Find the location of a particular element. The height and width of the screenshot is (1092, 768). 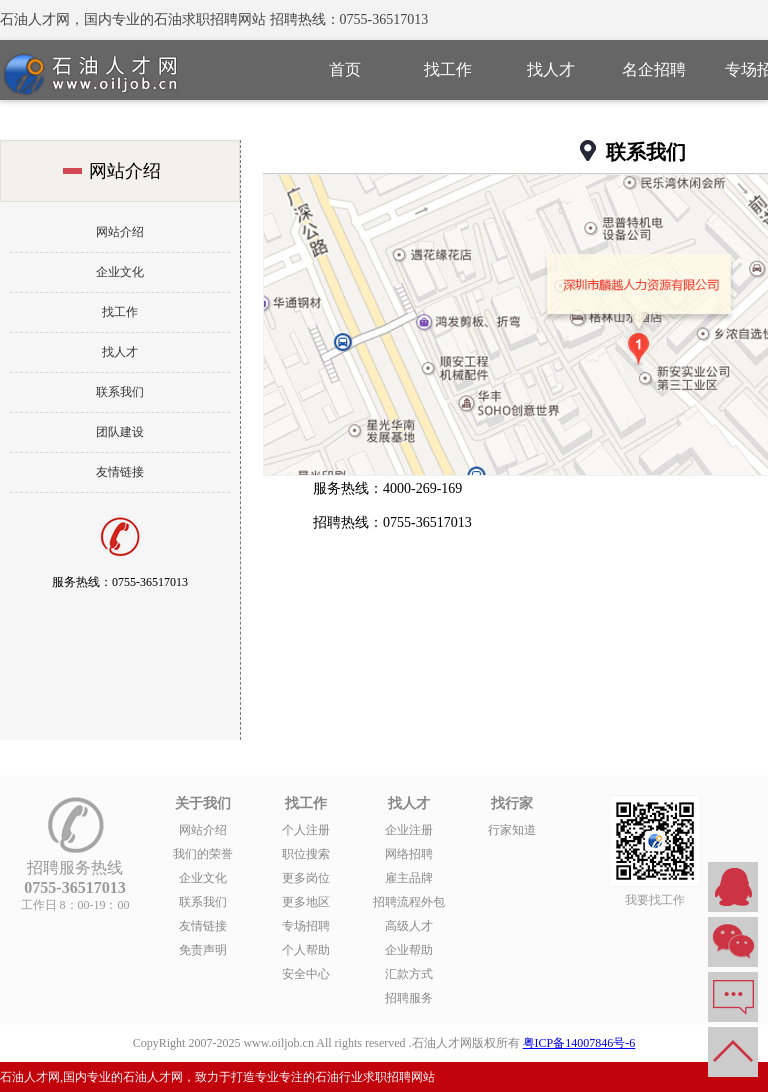

招聘服务 is located at coordinates (409, 998).